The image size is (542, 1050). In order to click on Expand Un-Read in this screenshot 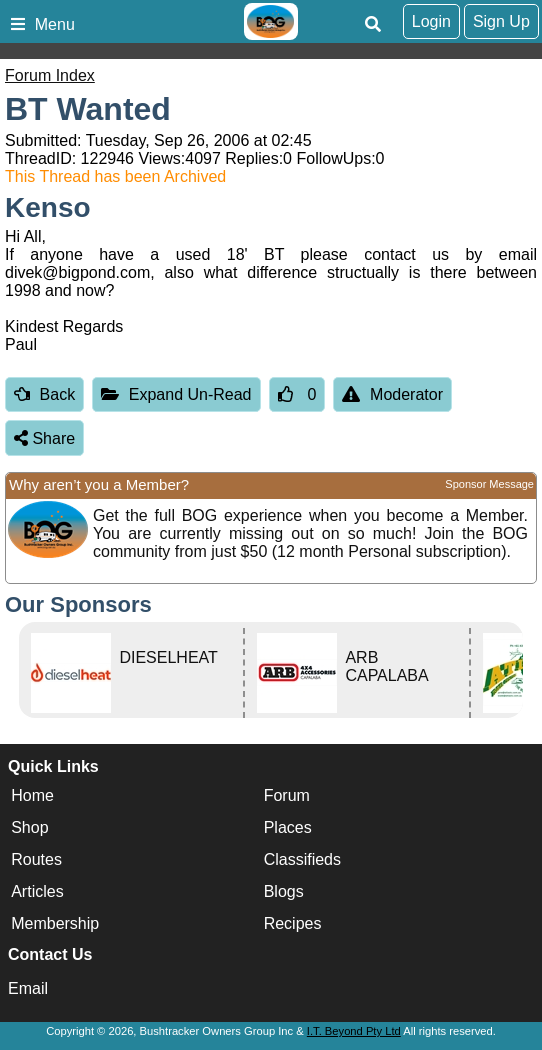, I will do `click(176, 394)`.